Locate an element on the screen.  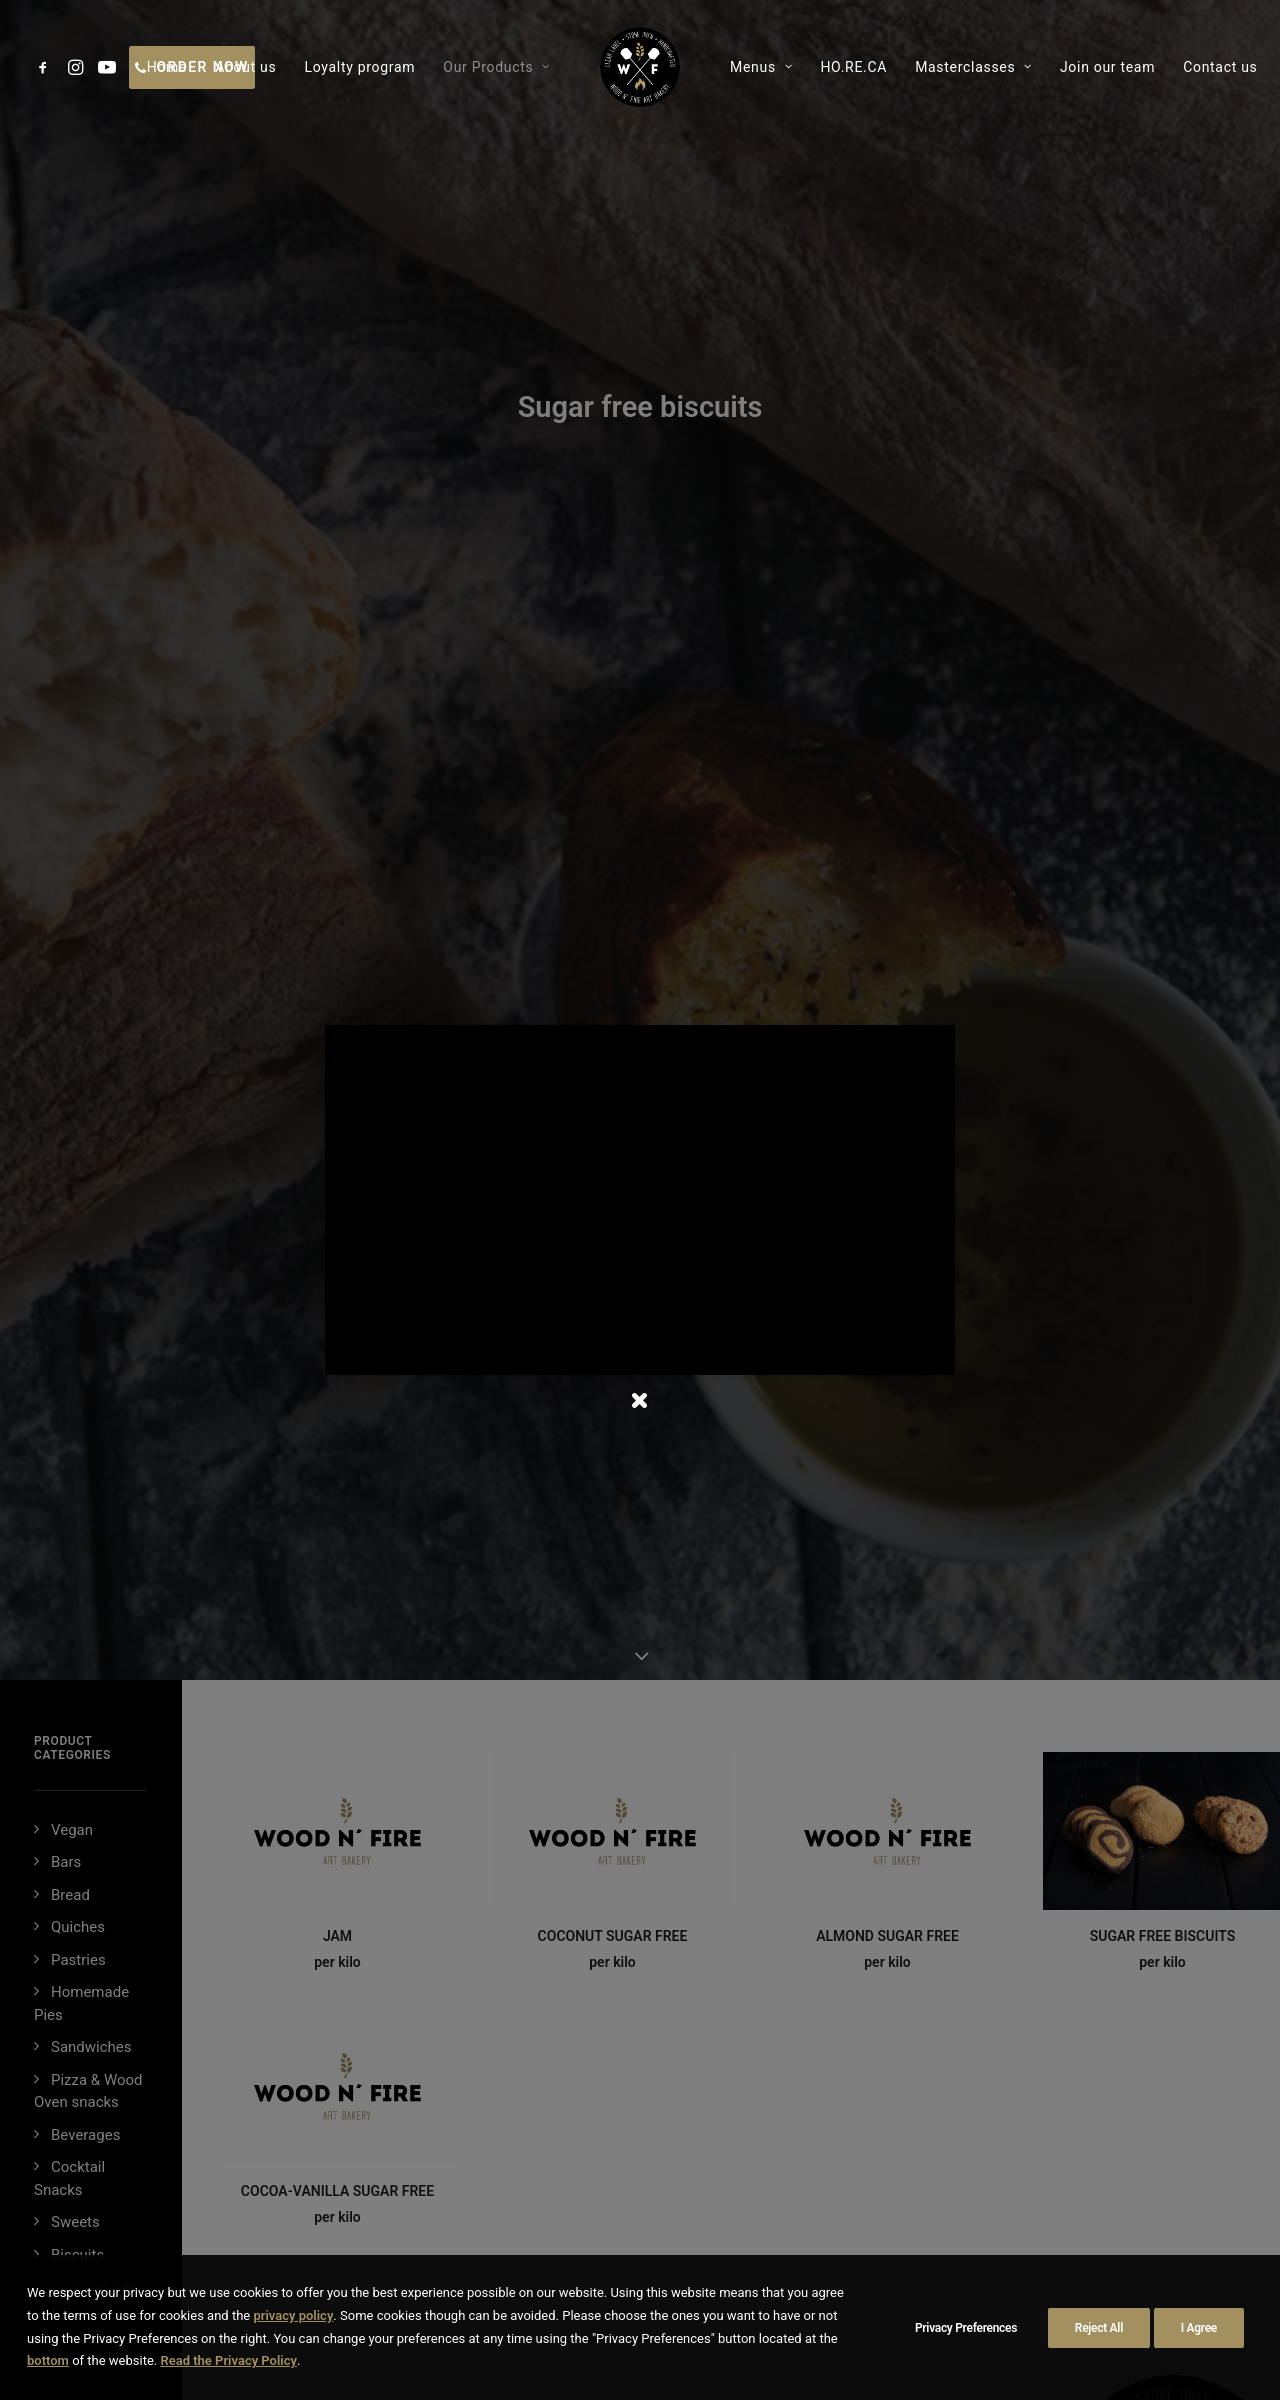
Masterclasses is located at coordinates (973, 67).